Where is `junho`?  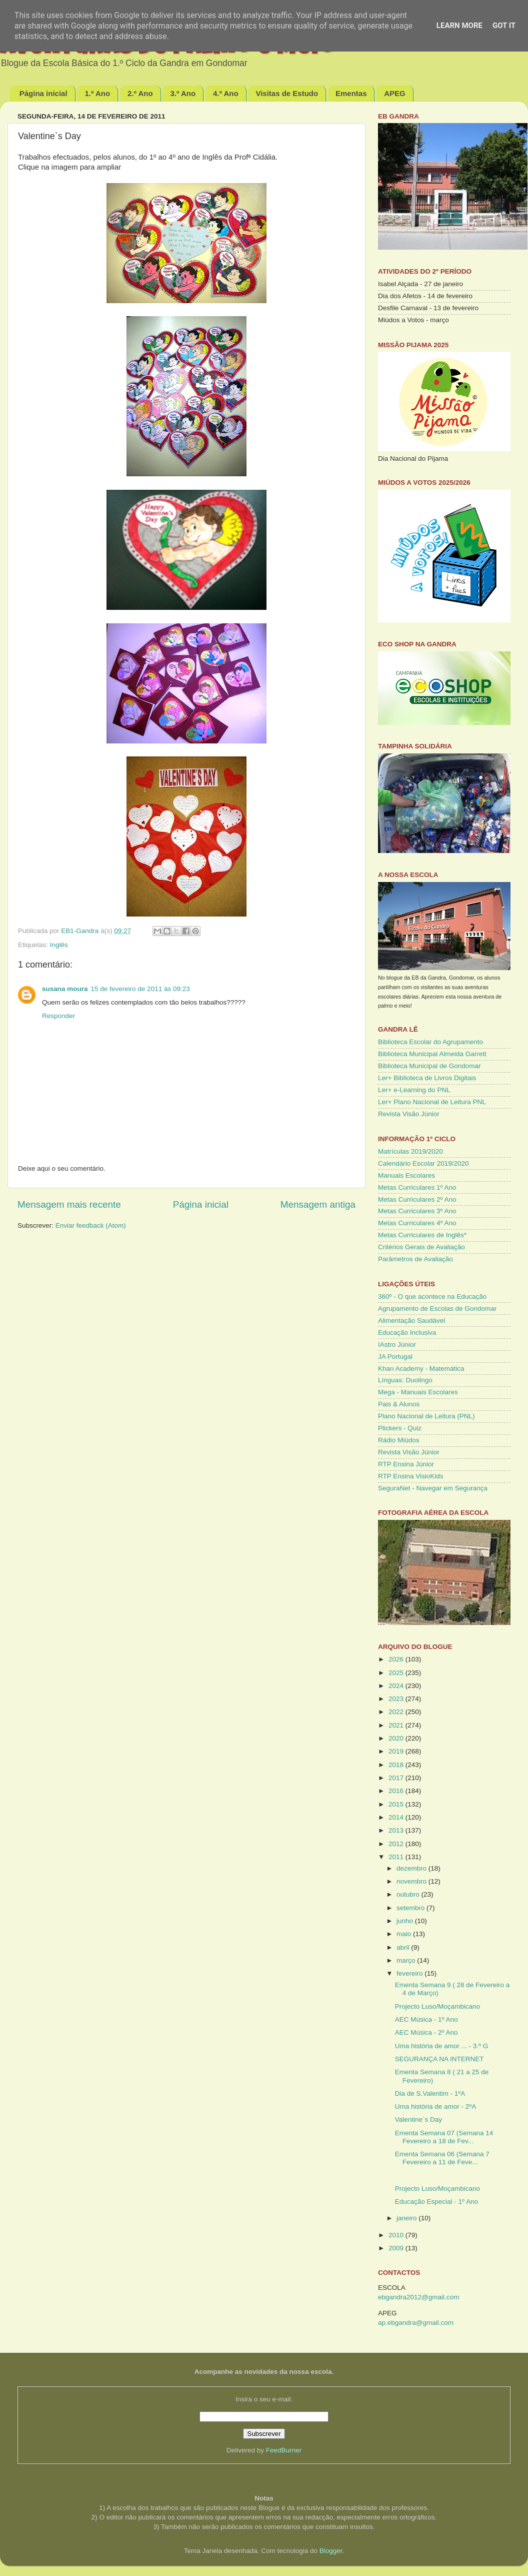
junho is located at coordinates (405, 1921).